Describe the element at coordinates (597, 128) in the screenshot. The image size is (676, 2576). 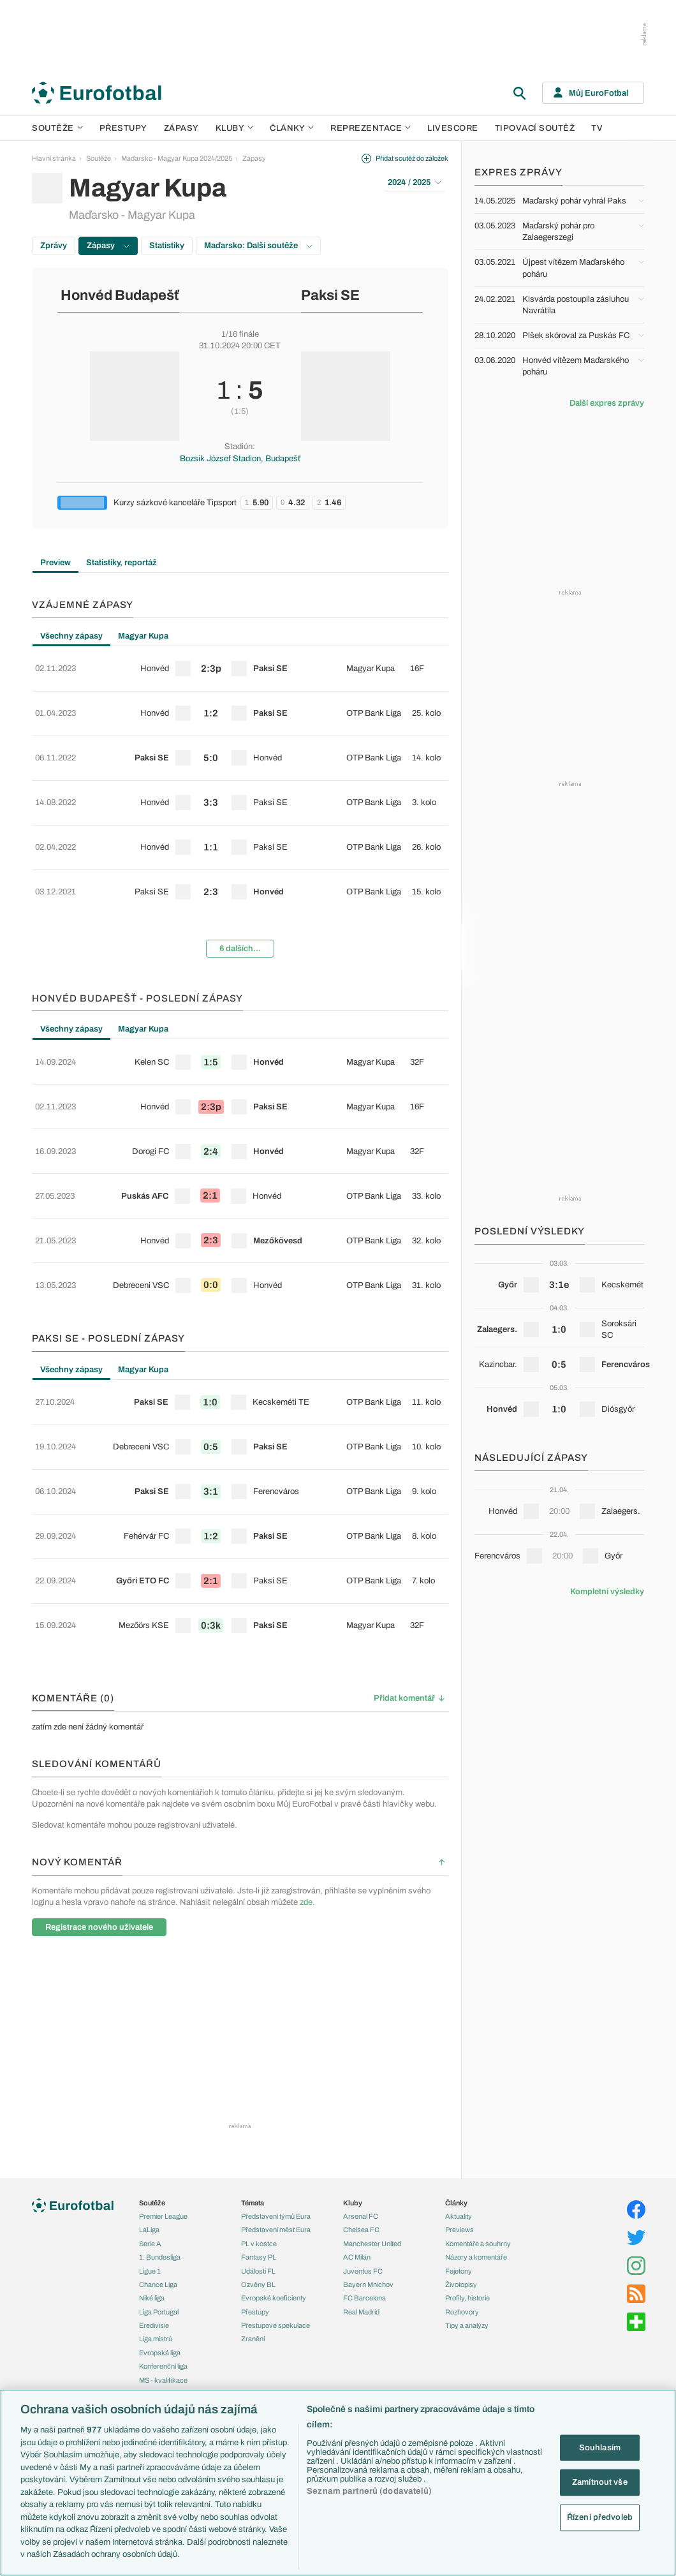
I see `TV` at that location.